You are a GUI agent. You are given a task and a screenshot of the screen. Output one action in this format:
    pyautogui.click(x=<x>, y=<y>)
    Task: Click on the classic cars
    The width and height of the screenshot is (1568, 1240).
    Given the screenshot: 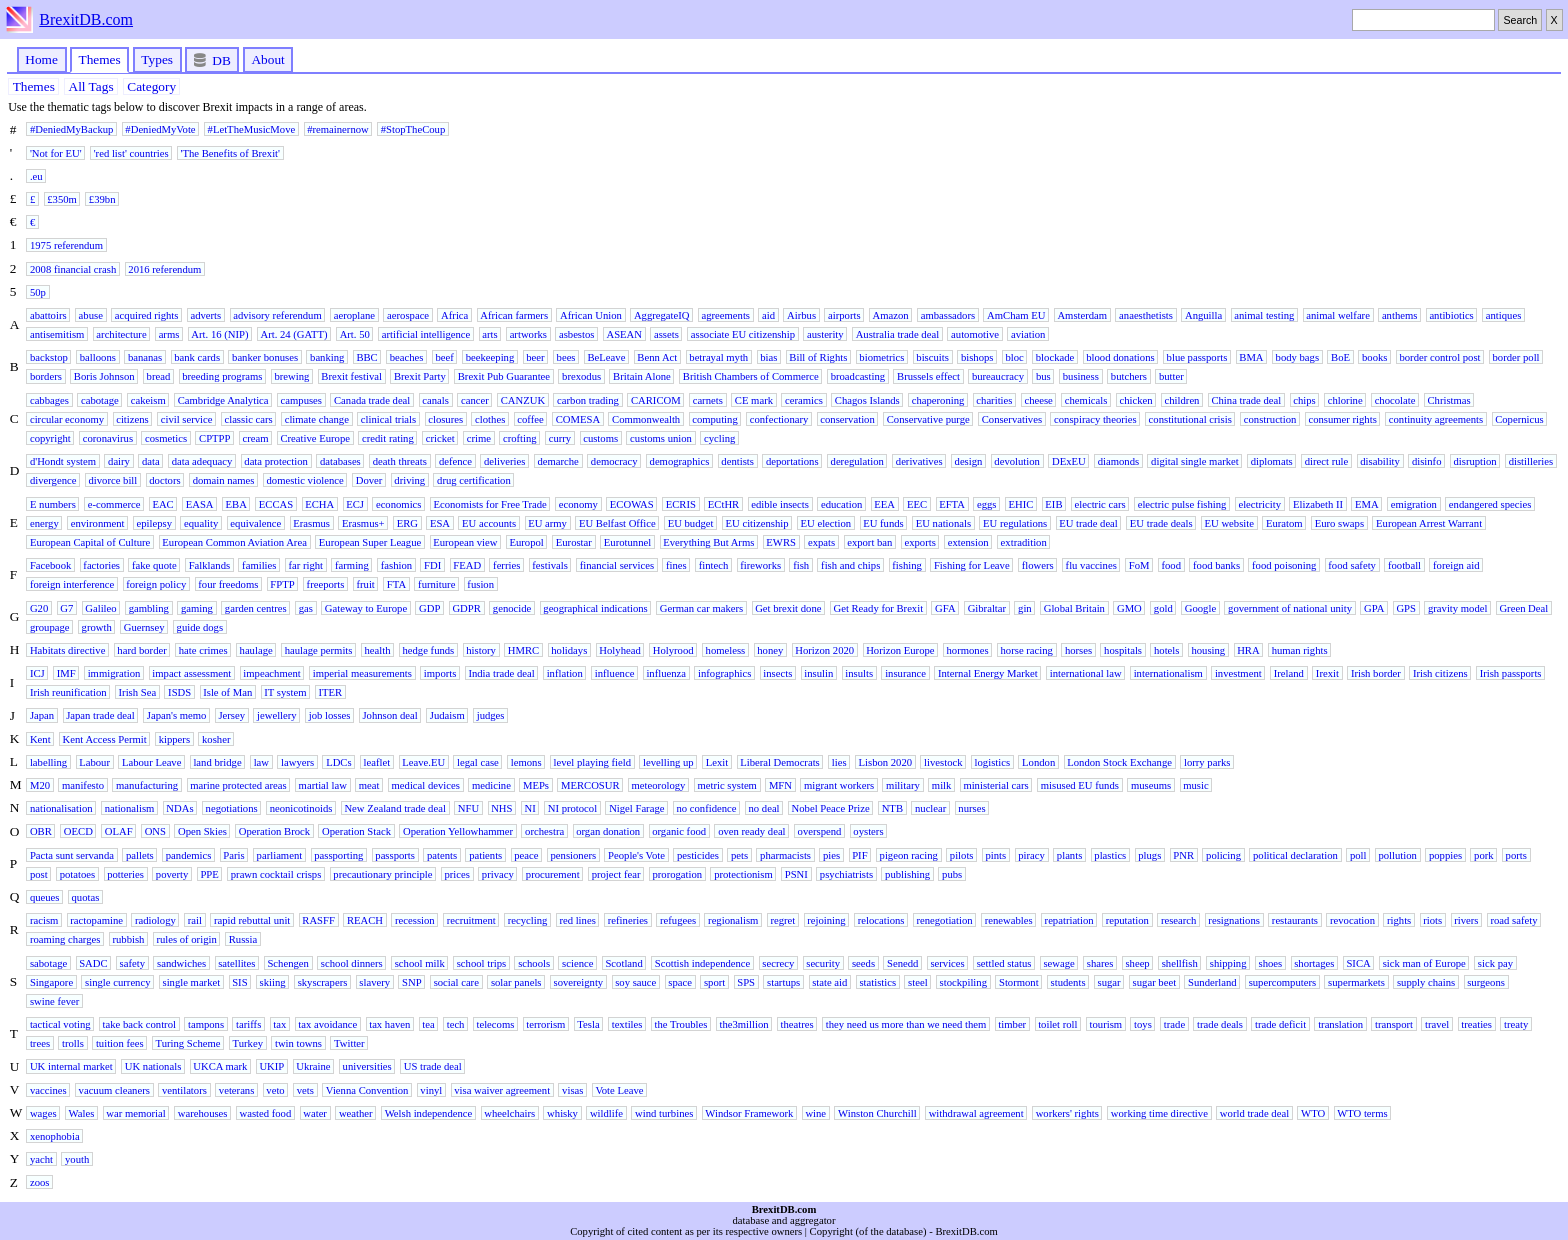 What is the action you would take?
    pyautogui.click(x=248, y=418)
    